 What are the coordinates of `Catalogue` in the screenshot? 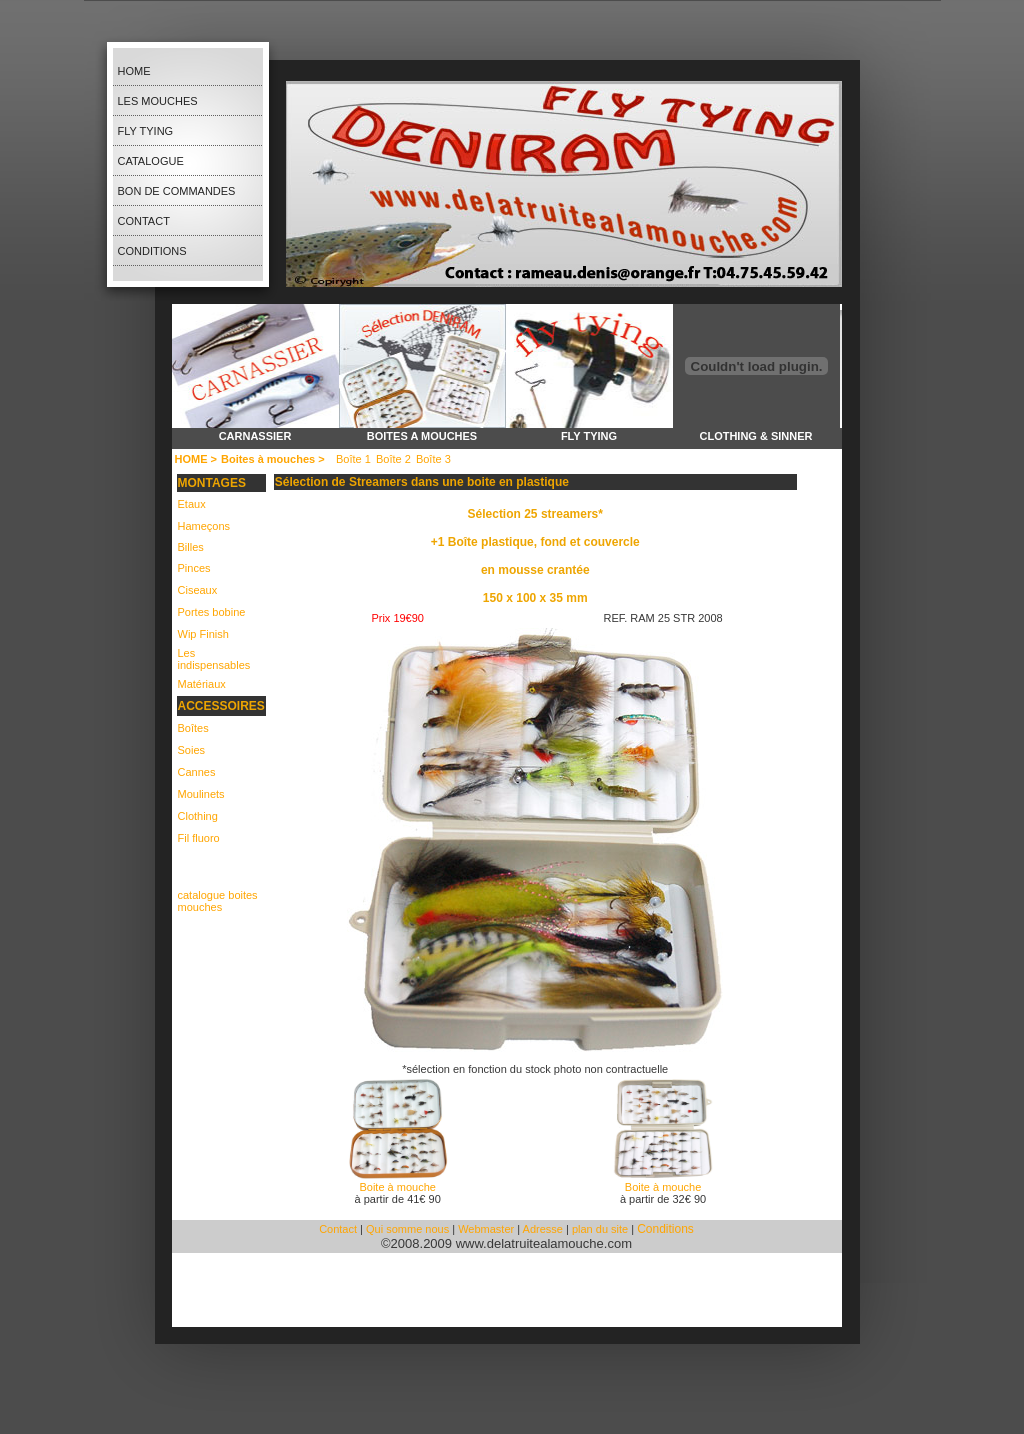 It's located at (151, 161).